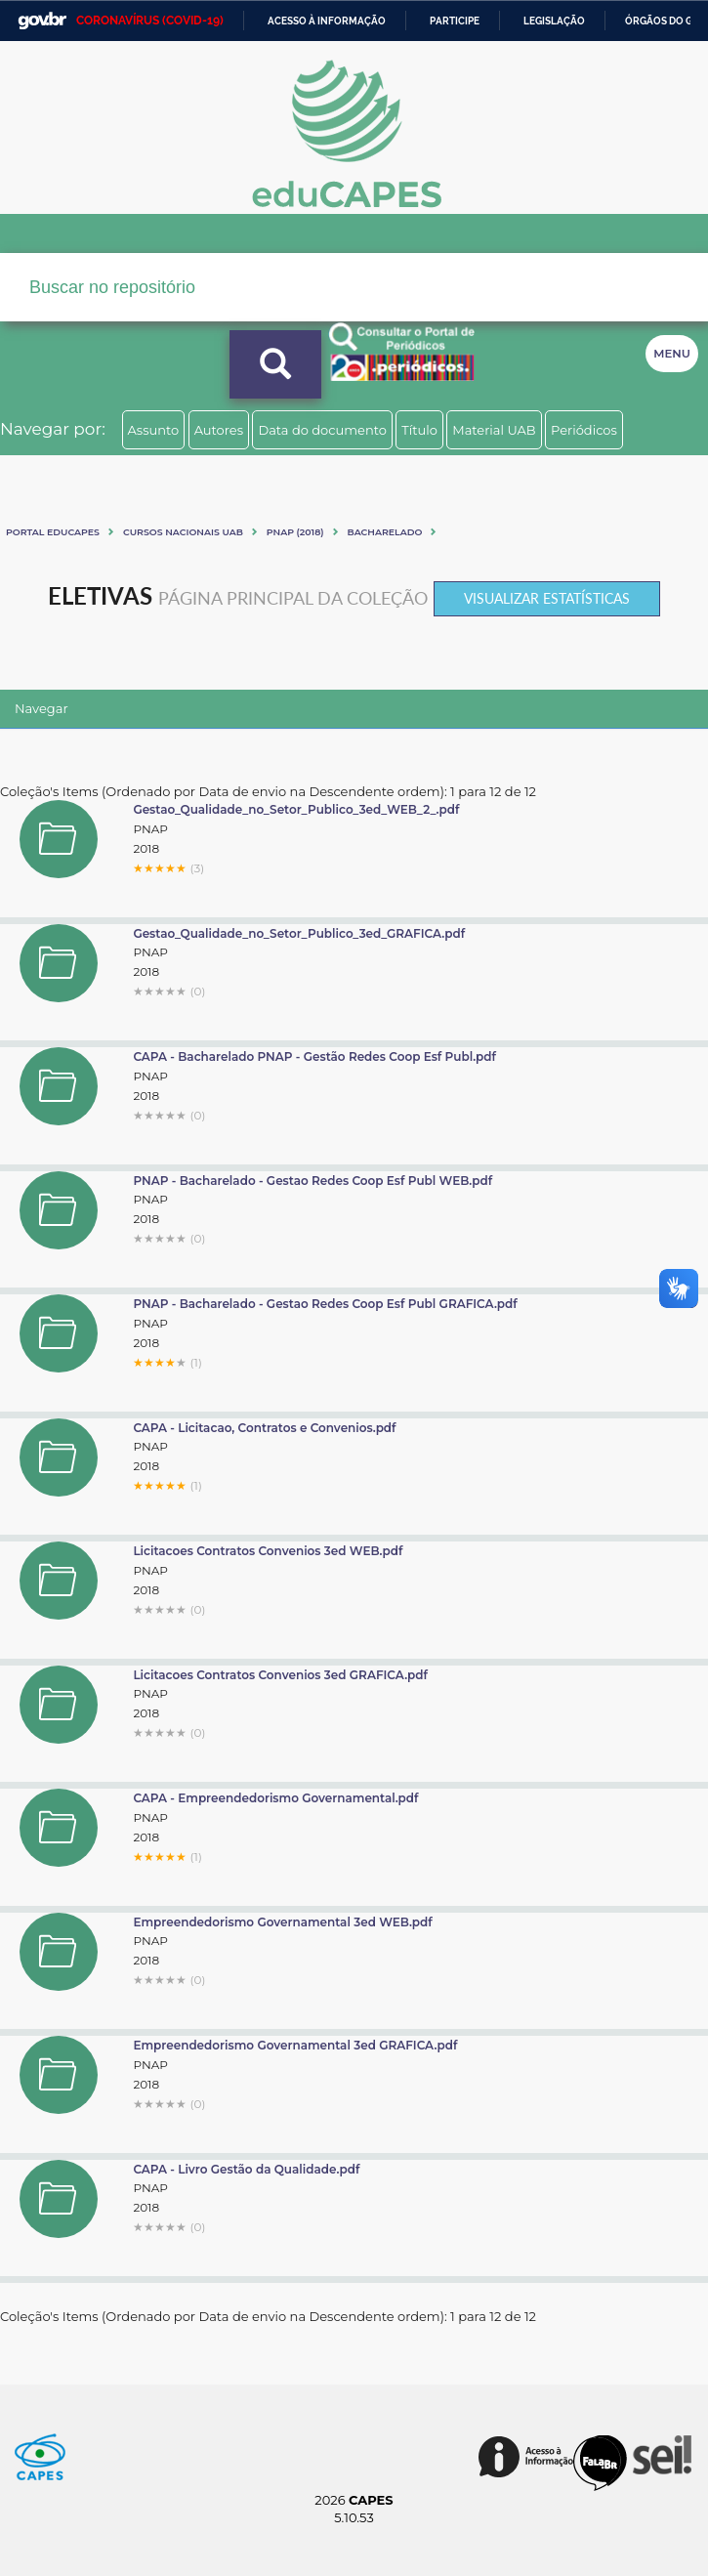  Describe the element at coordinates (554, 21) in the screenshot. I see `Legislação` at that location.